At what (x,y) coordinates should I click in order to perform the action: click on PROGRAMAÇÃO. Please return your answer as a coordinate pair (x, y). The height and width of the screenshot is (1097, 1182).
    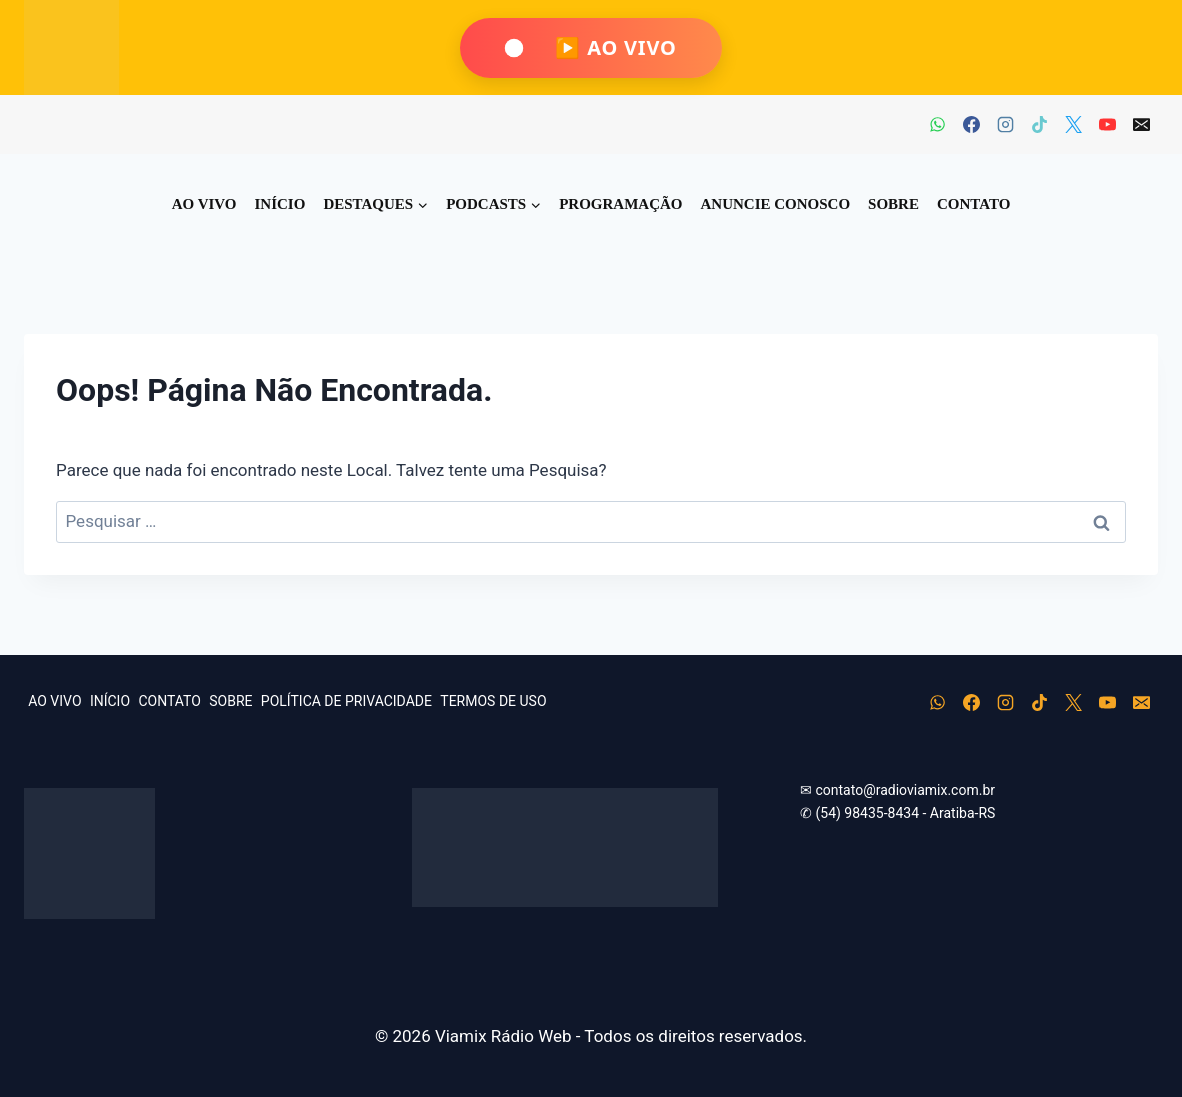
    Looking at the image, I should click on (620, 204).